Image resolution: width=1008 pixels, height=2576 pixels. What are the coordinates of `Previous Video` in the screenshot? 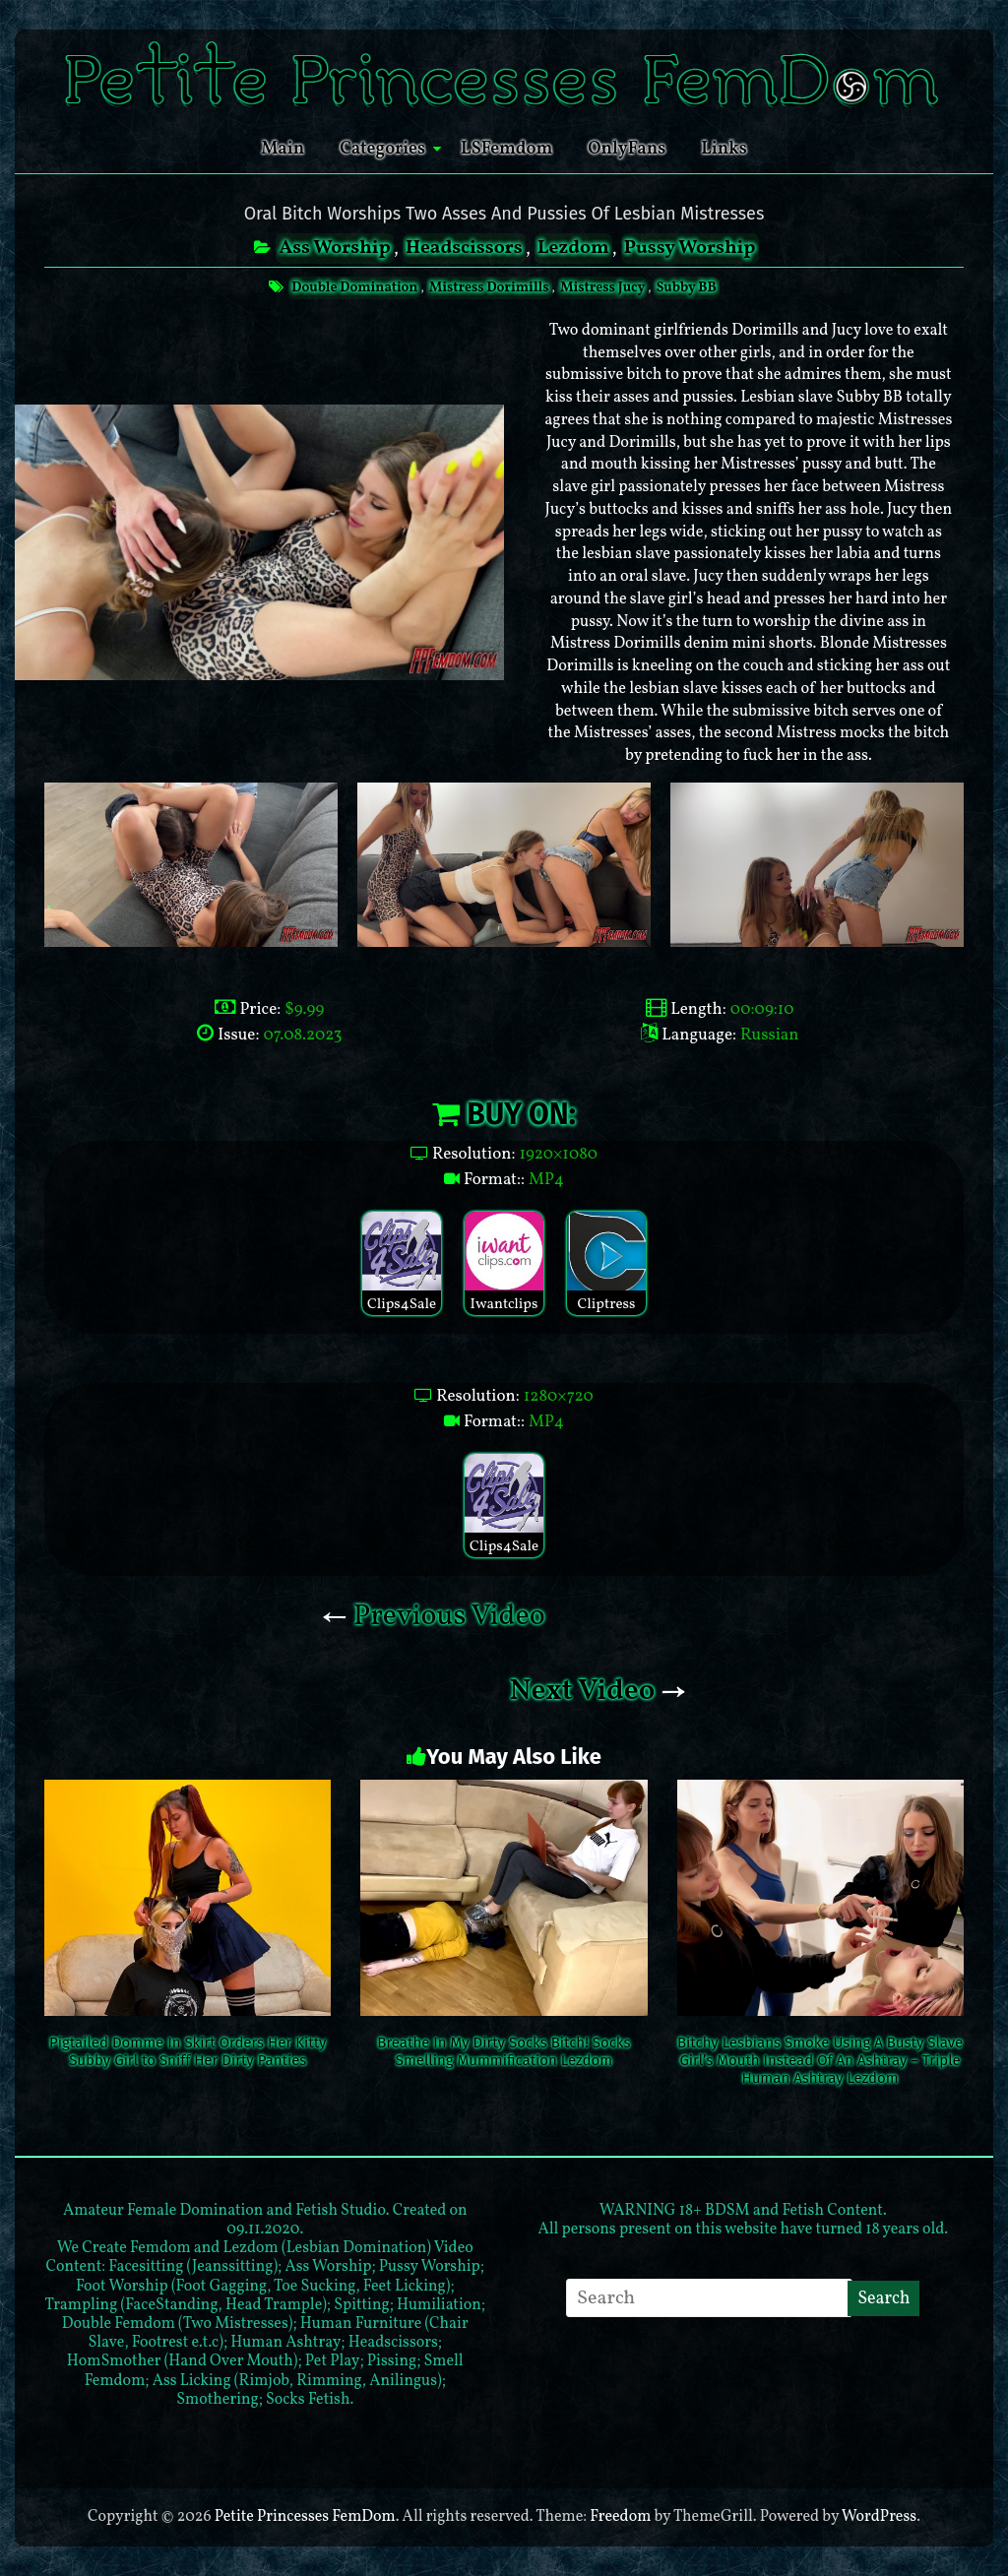 It's located at (433, 1616).